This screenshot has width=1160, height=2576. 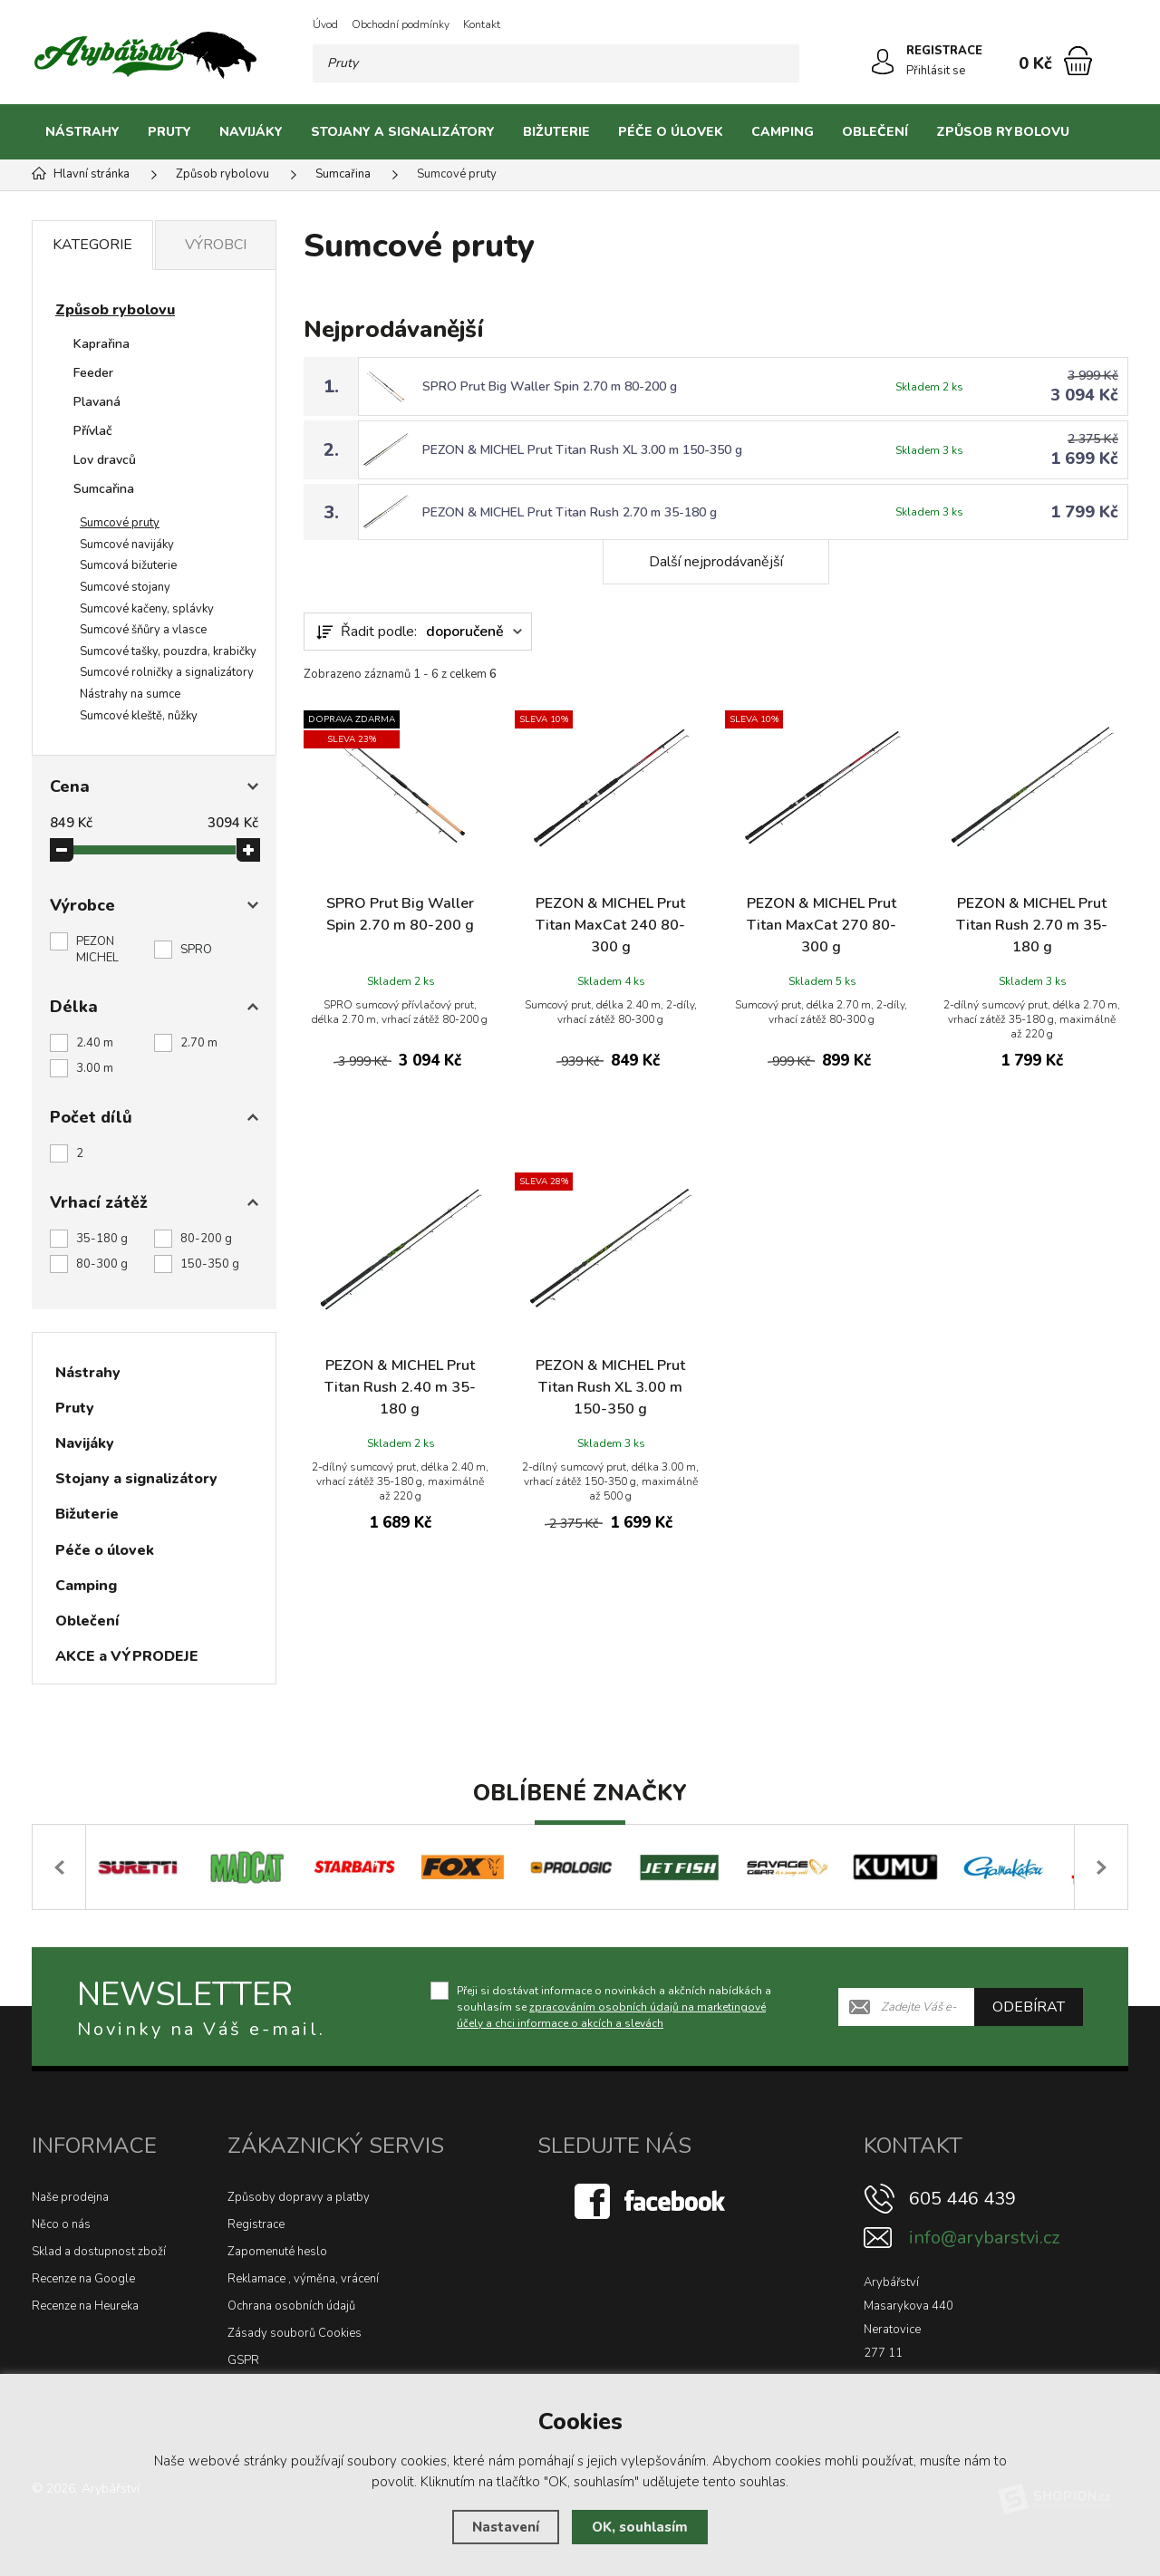 I want to click on [Vyhledávání], so click(x=556, y=63).